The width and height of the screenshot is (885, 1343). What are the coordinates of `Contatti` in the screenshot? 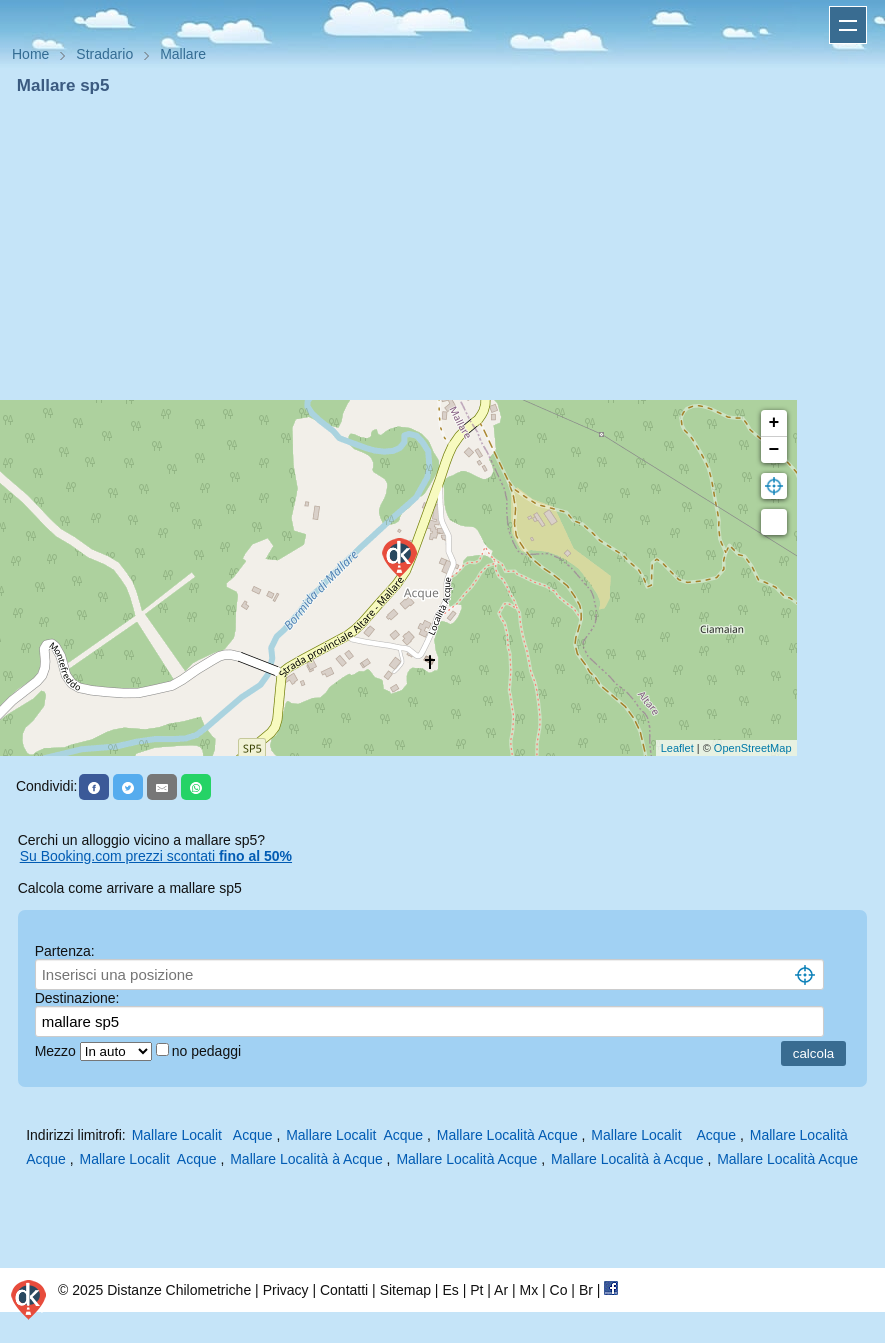 It's located at (344, 1290).